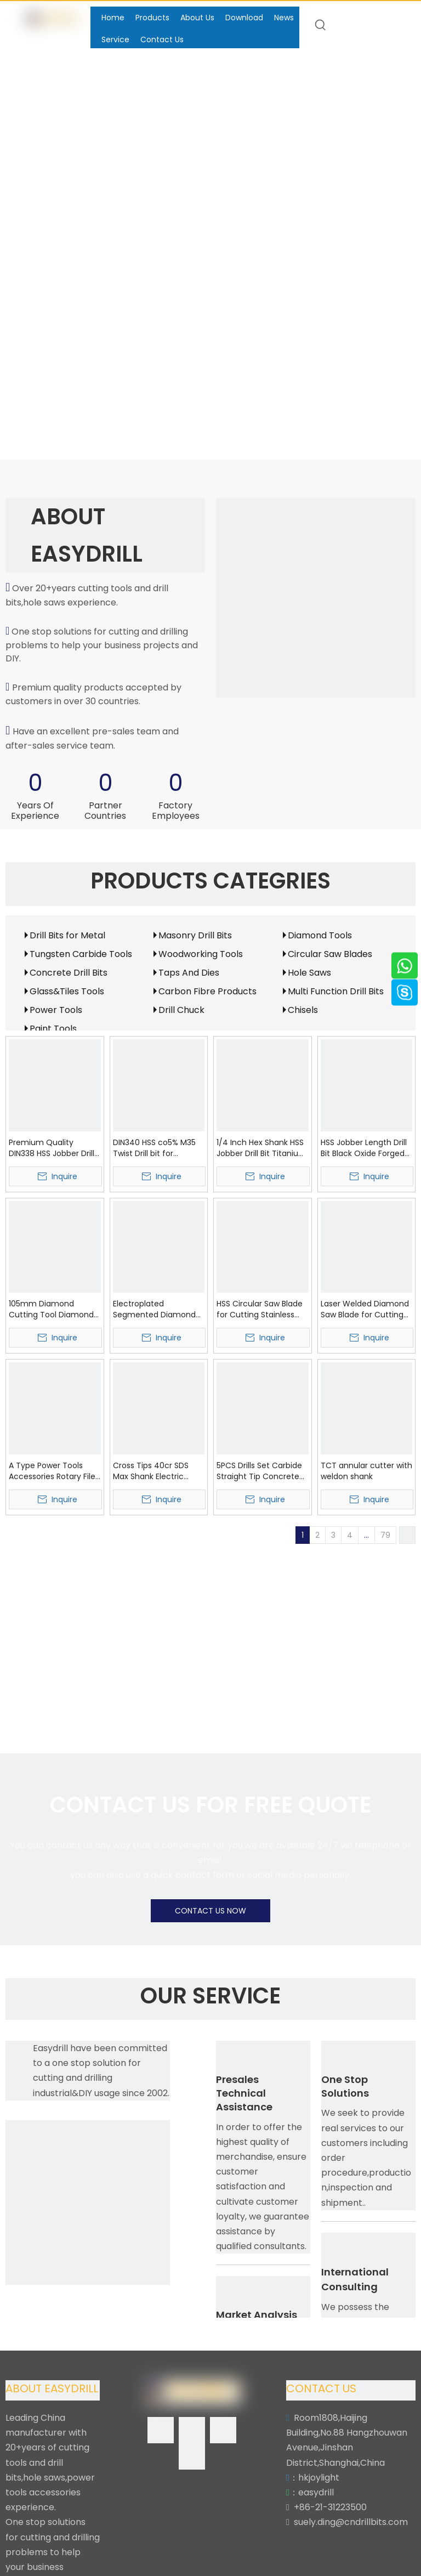  What do you see at coordinates (210, 1910) in the screenshot?
I see `CONTACT US NOW` at bounding box center [210, 1910].